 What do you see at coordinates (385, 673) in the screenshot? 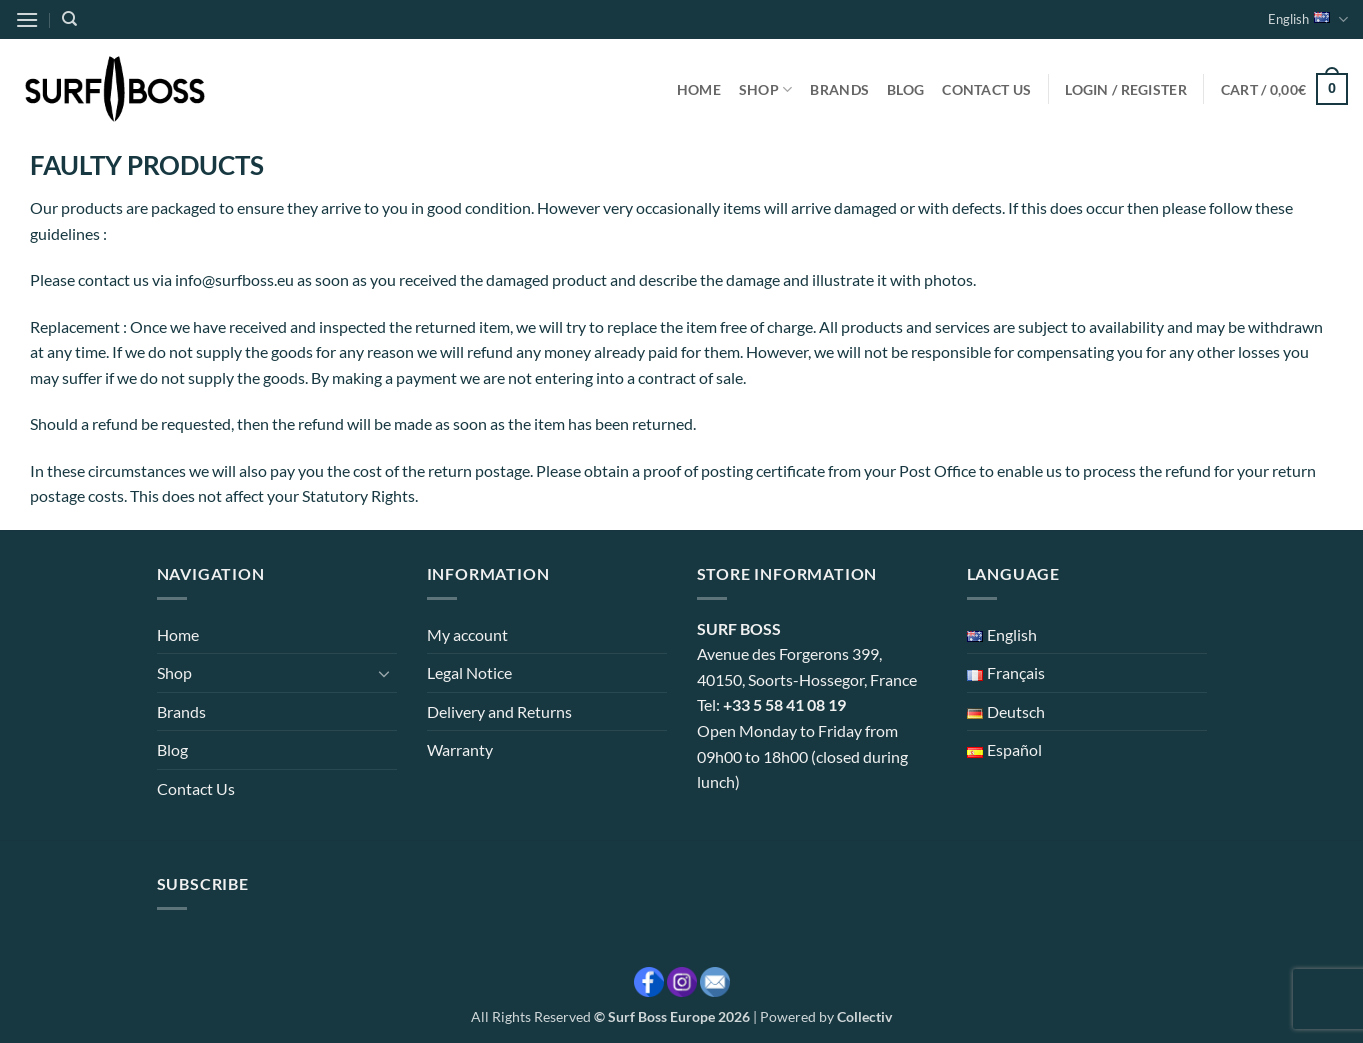
I see `[Toggle]` at bounding box center [385, 673].